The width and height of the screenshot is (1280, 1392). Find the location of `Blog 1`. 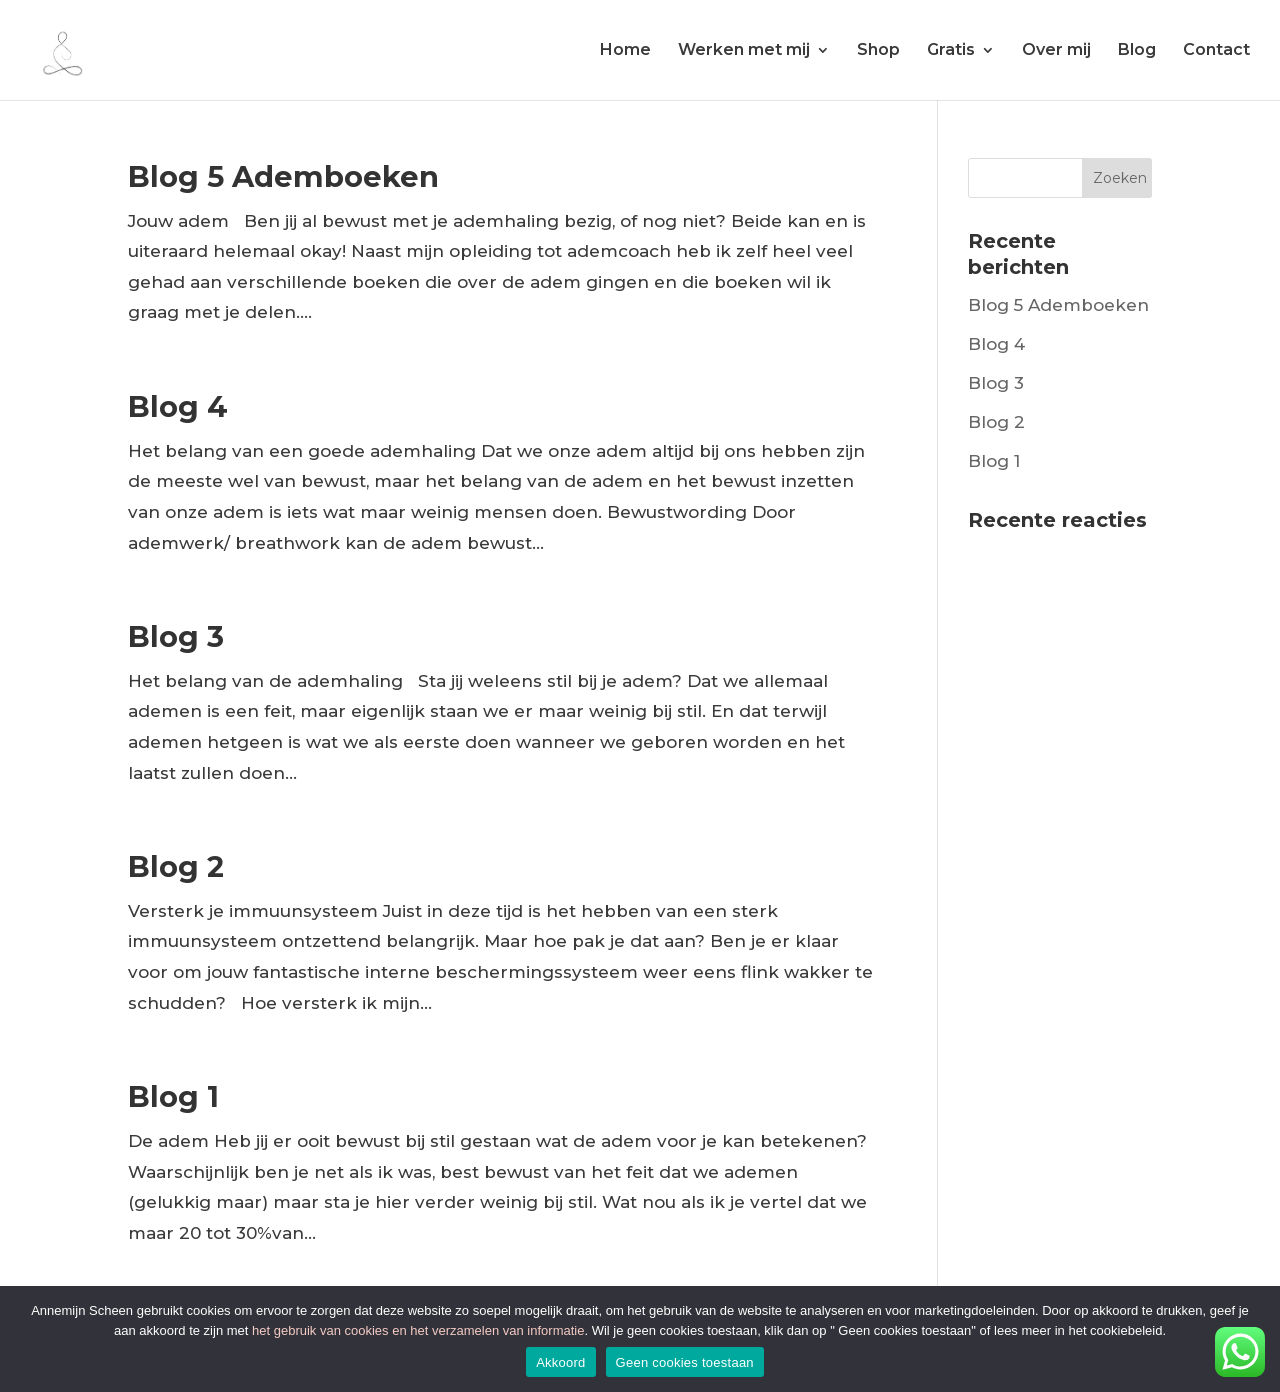

Blog 1 is located at coordinates (173, 1096).